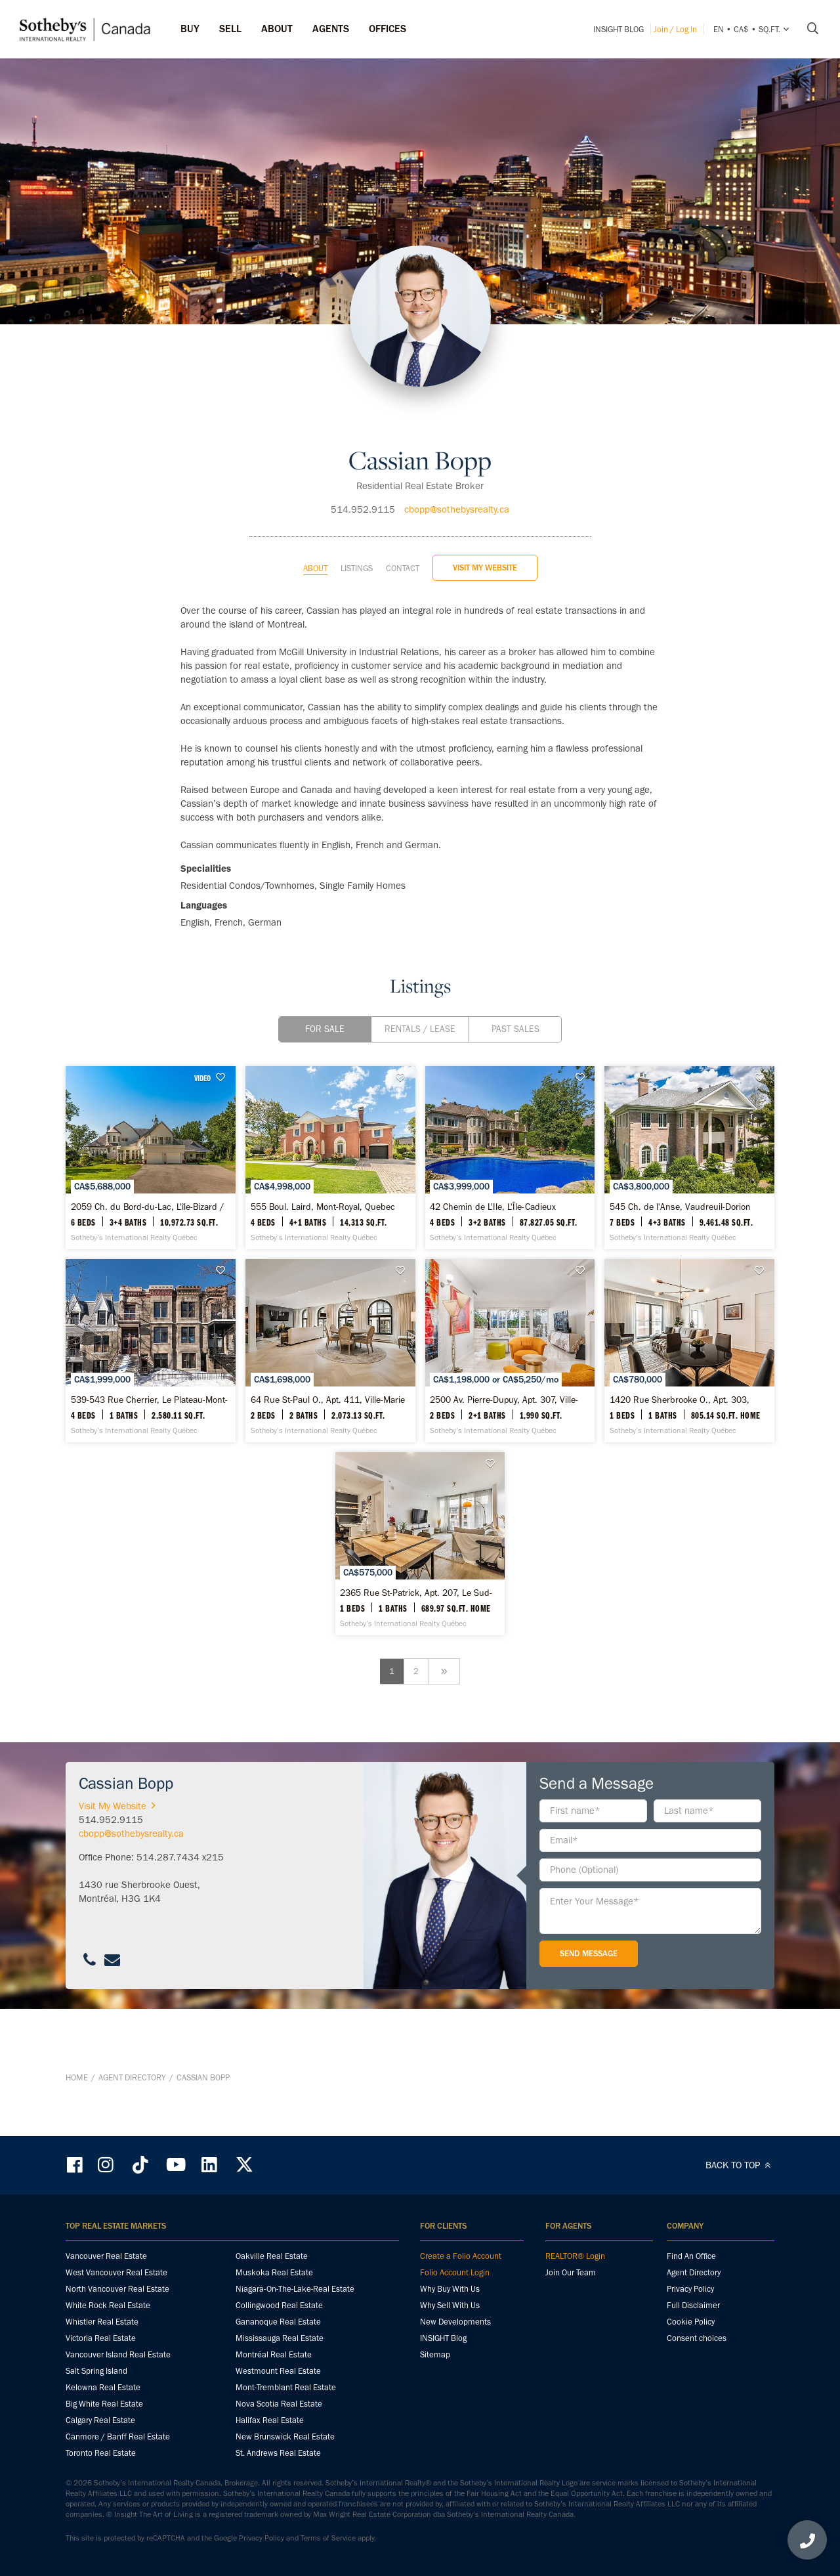  Describe the element at coordinates (190, 28) in the screenshot. I see `Buy` at that location.